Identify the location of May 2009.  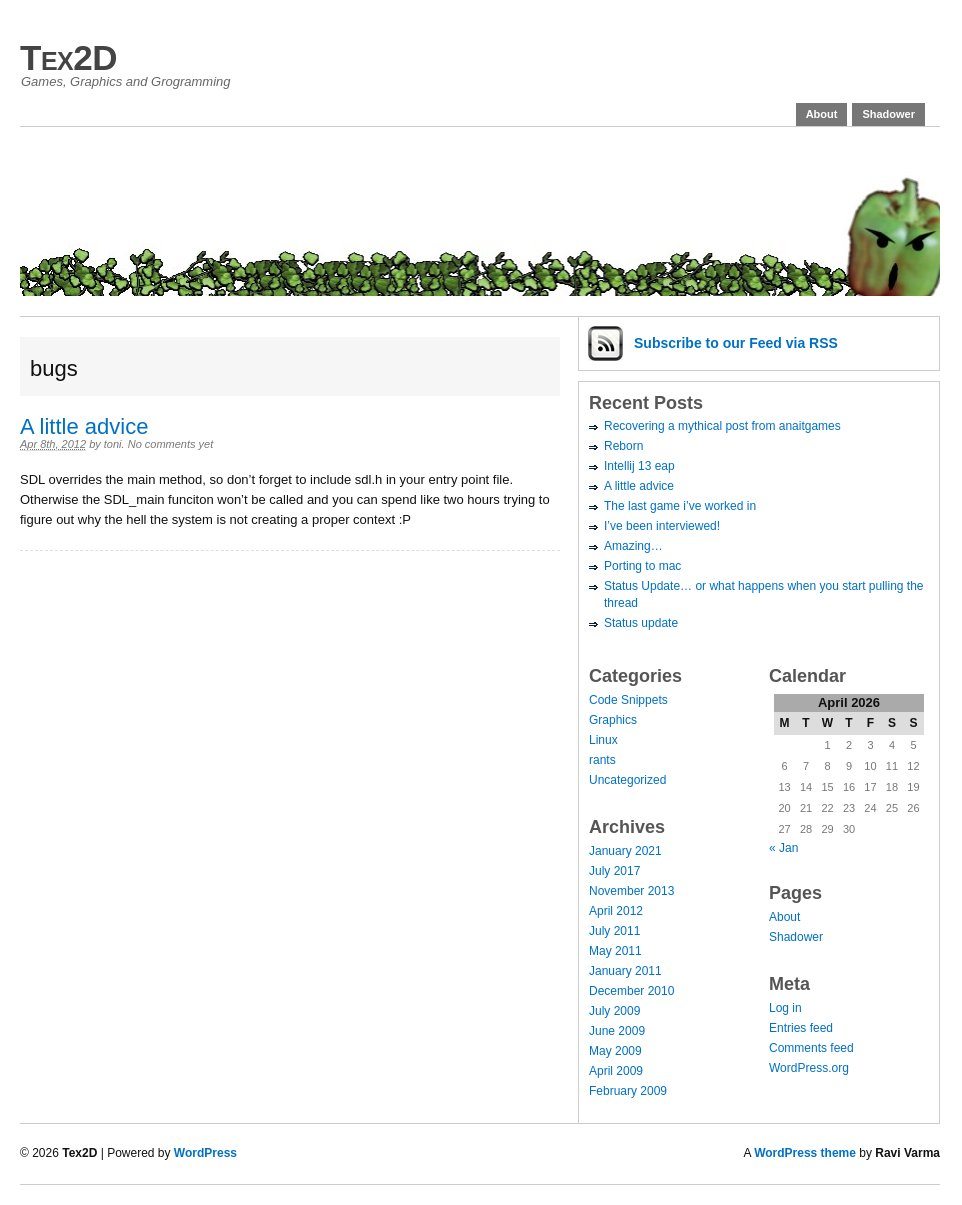
(615, 1051).